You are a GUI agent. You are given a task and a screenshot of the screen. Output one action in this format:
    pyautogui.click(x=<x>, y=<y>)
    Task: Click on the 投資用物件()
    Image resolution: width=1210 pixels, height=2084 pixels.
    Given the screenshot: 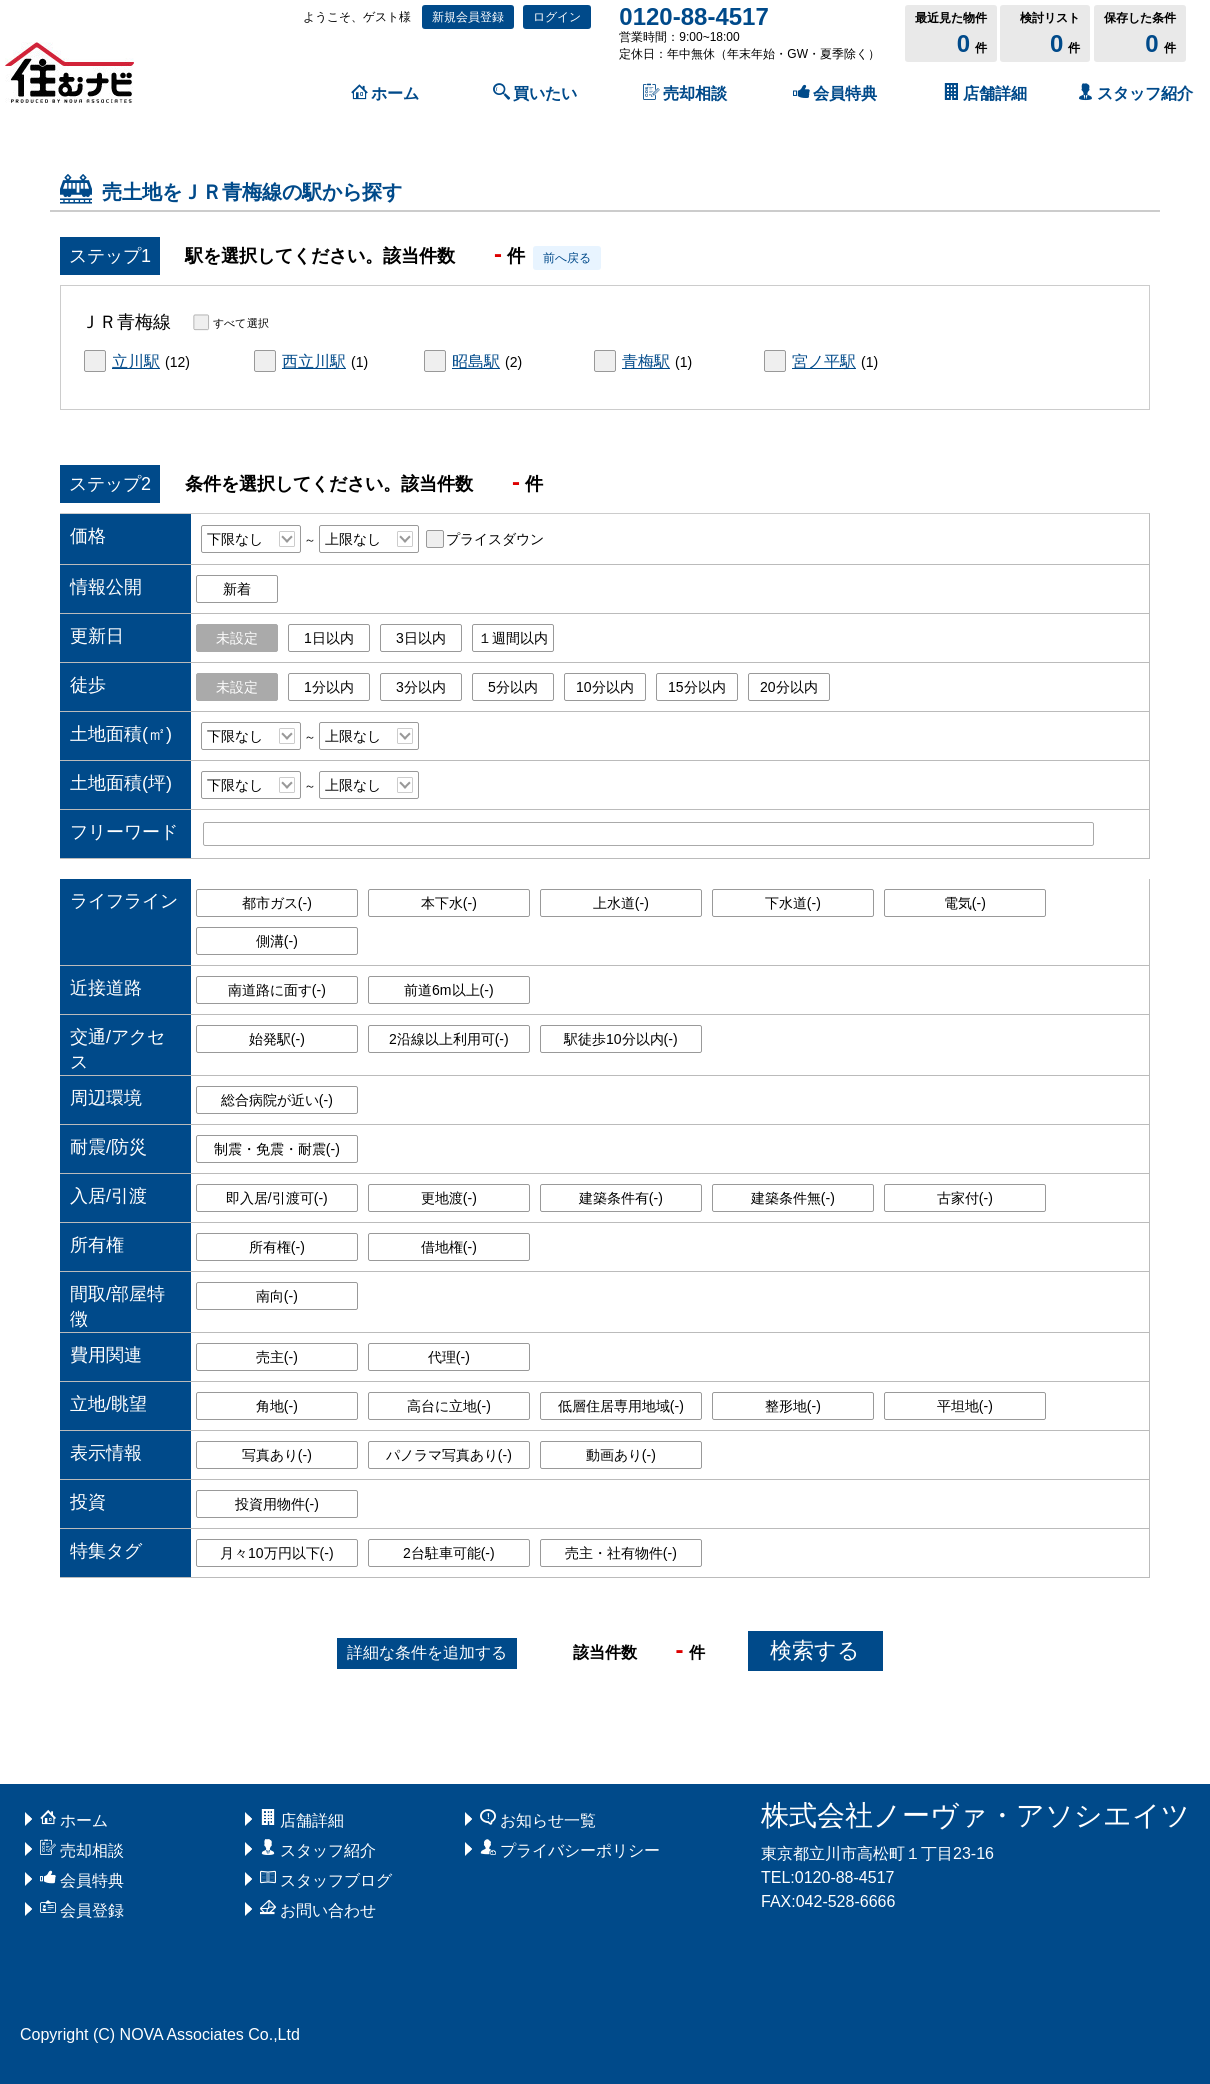 What is the action you would take?
    pyautogui.click(x=277, y=1504)
    